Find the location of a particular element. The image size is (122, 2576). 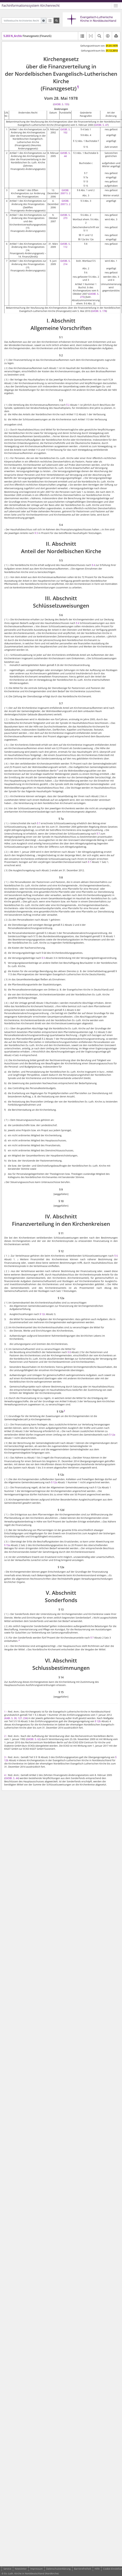

§ 15a is located at coordinates (7, 1545).